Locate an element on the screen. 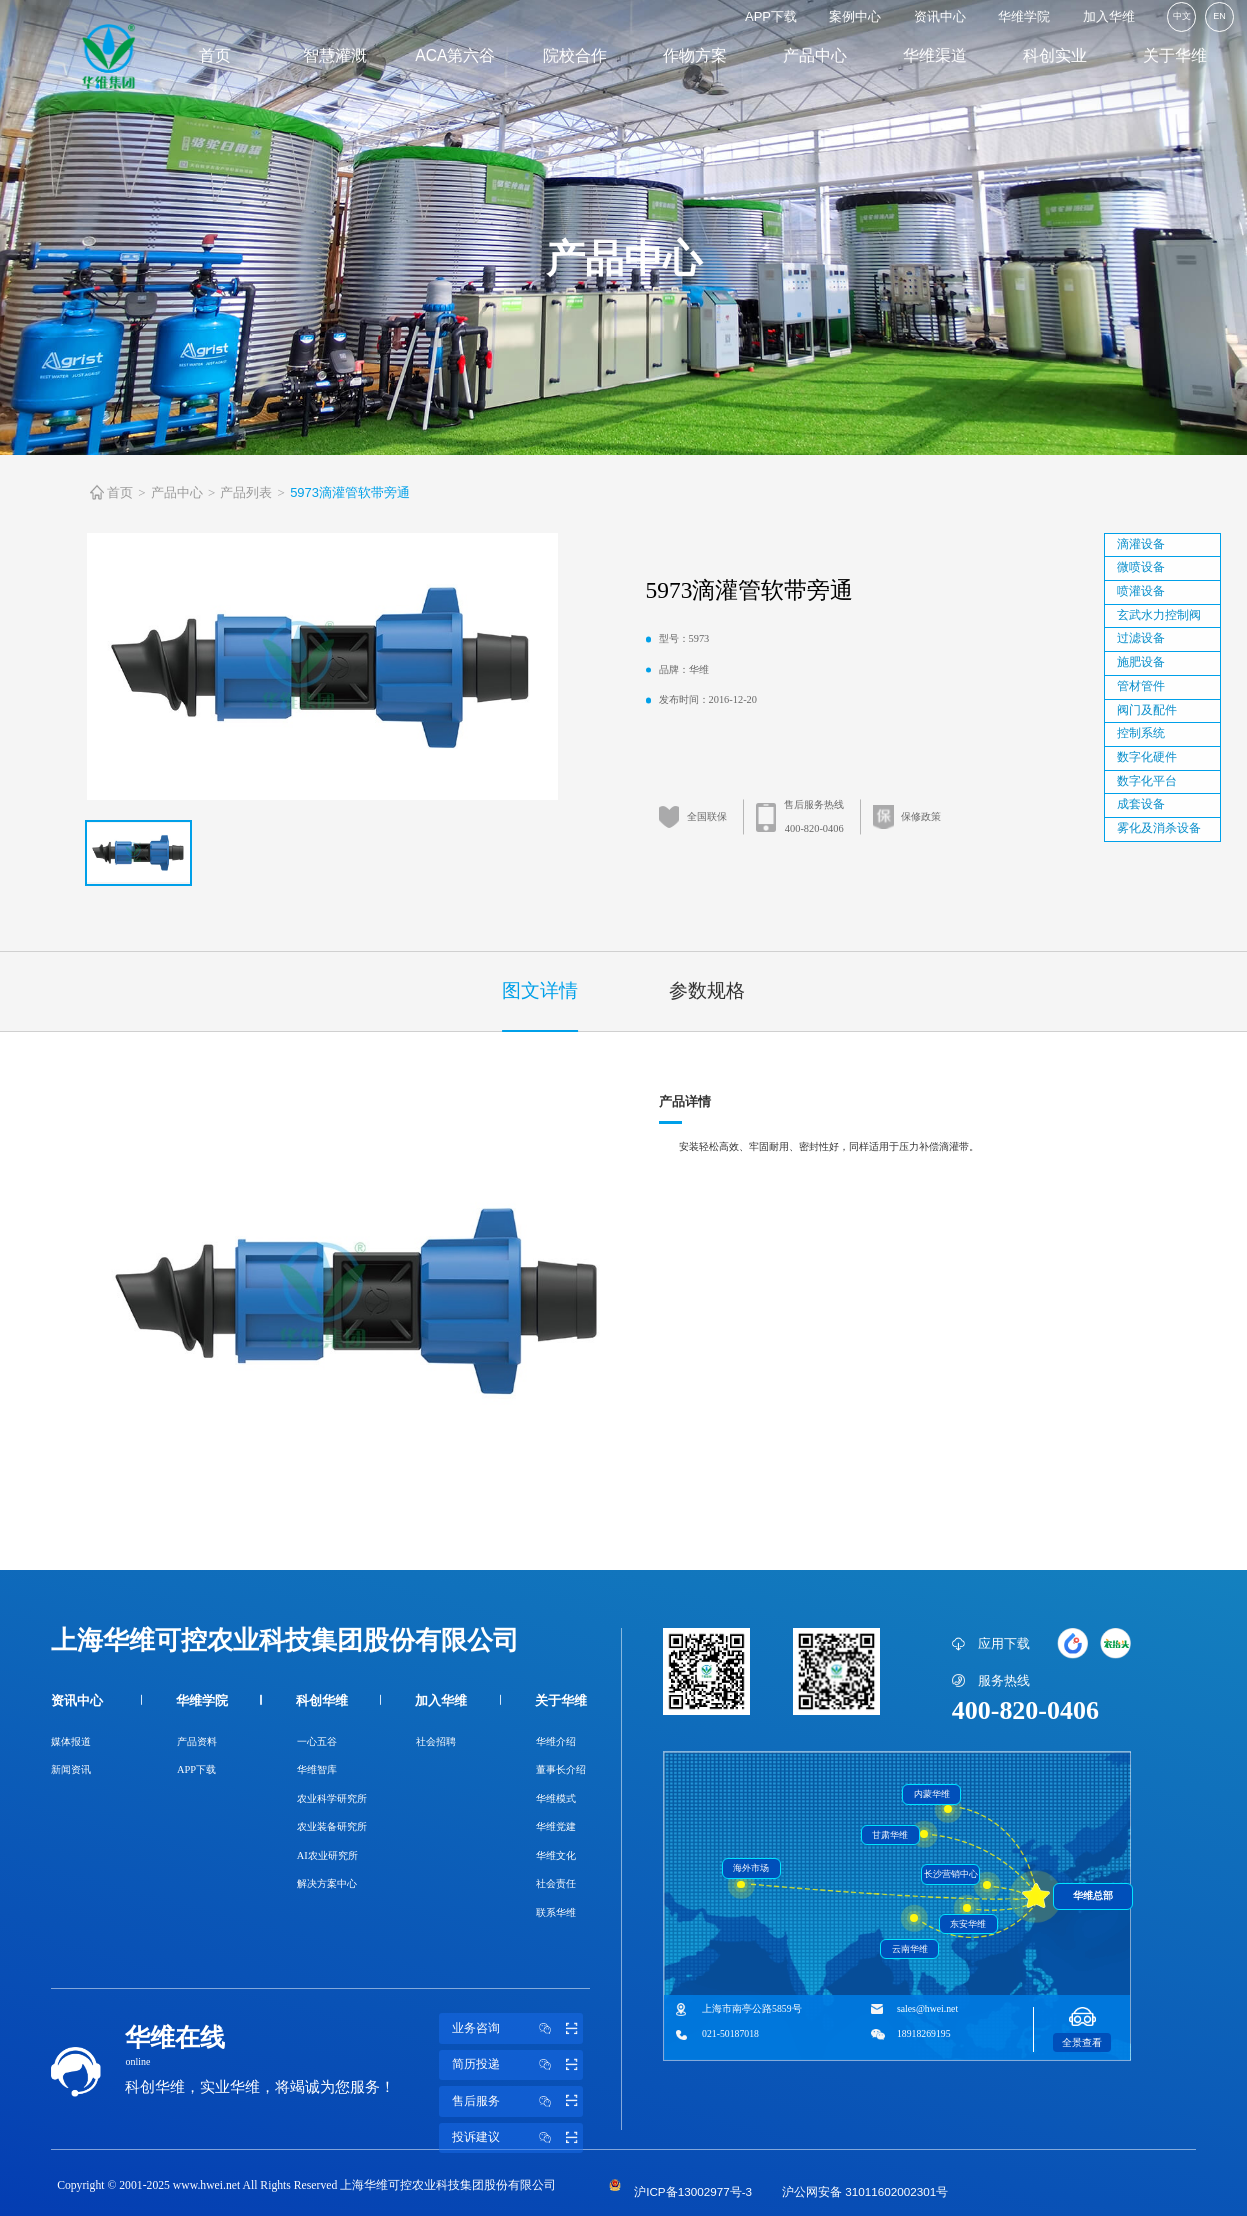 This screenshot has height=2216, width=1247. 社会招聘 is located at coordinates (436, 1741).